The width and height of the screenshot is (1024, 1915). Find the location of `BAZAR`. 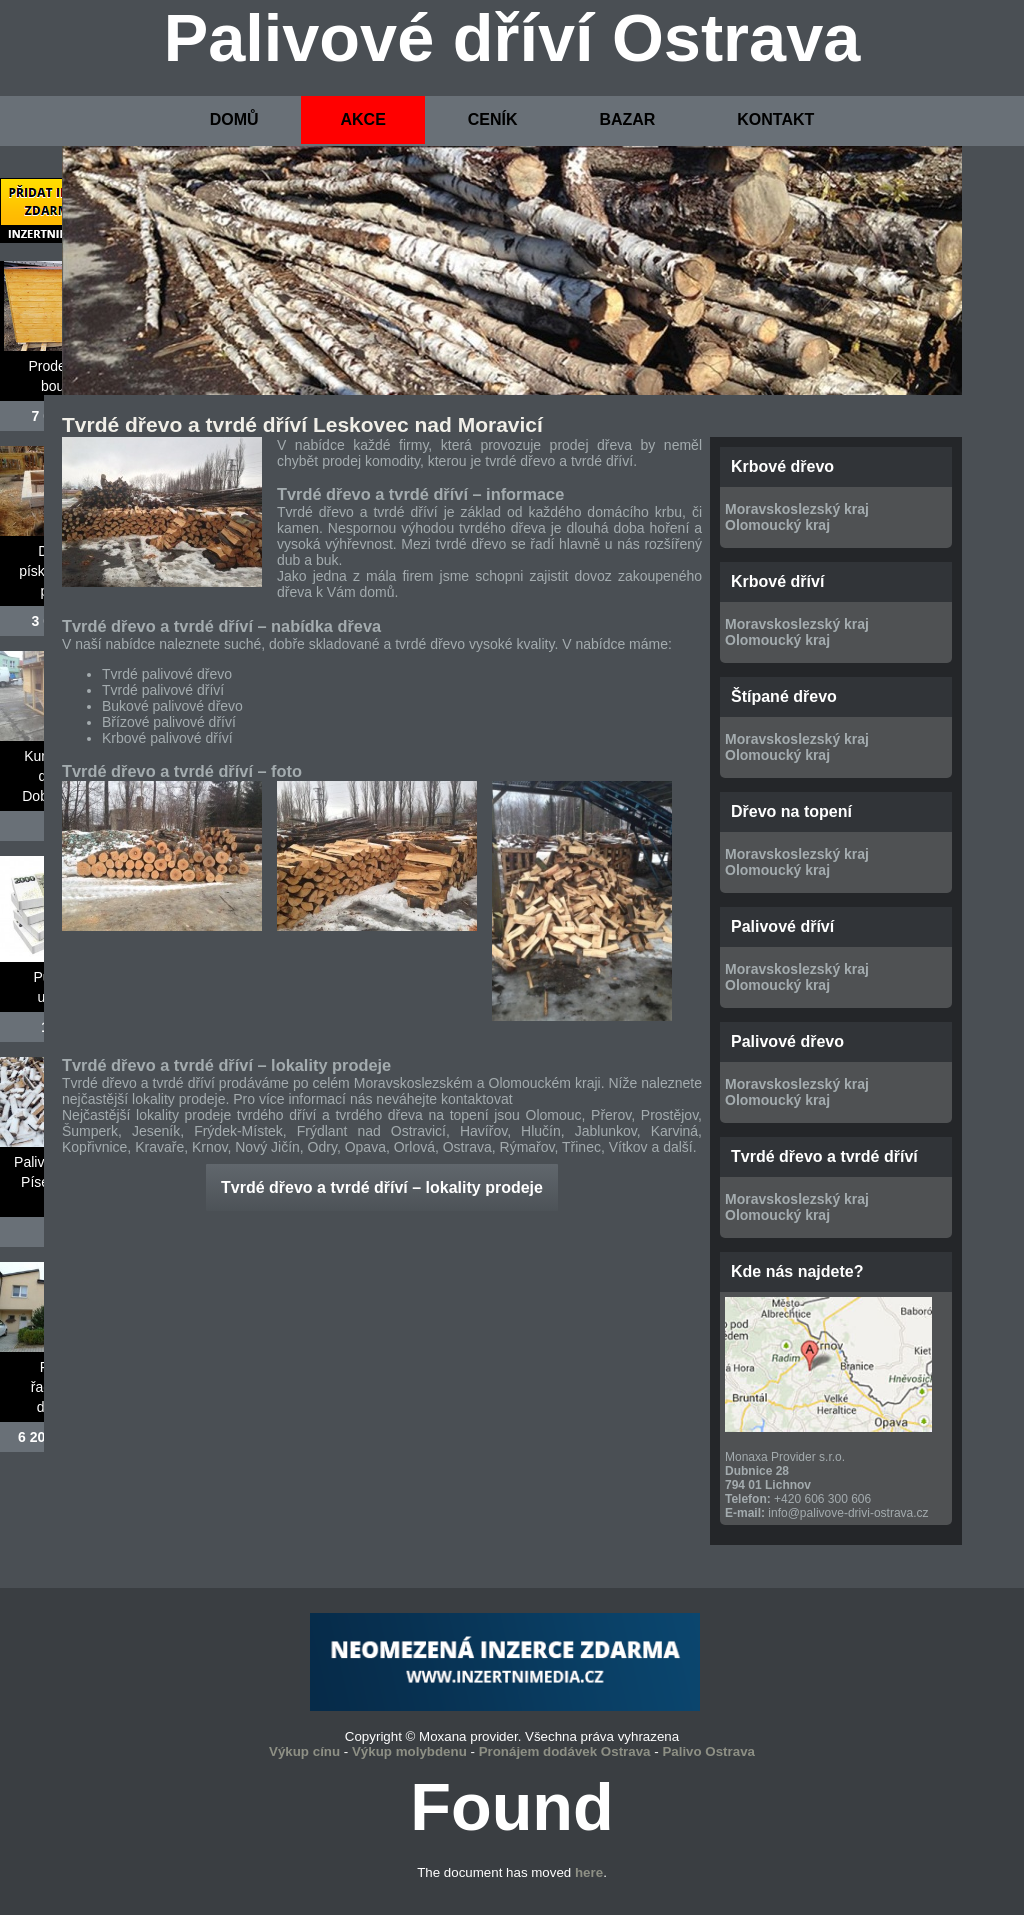

BAZAR is located at coordinates (627, 119).